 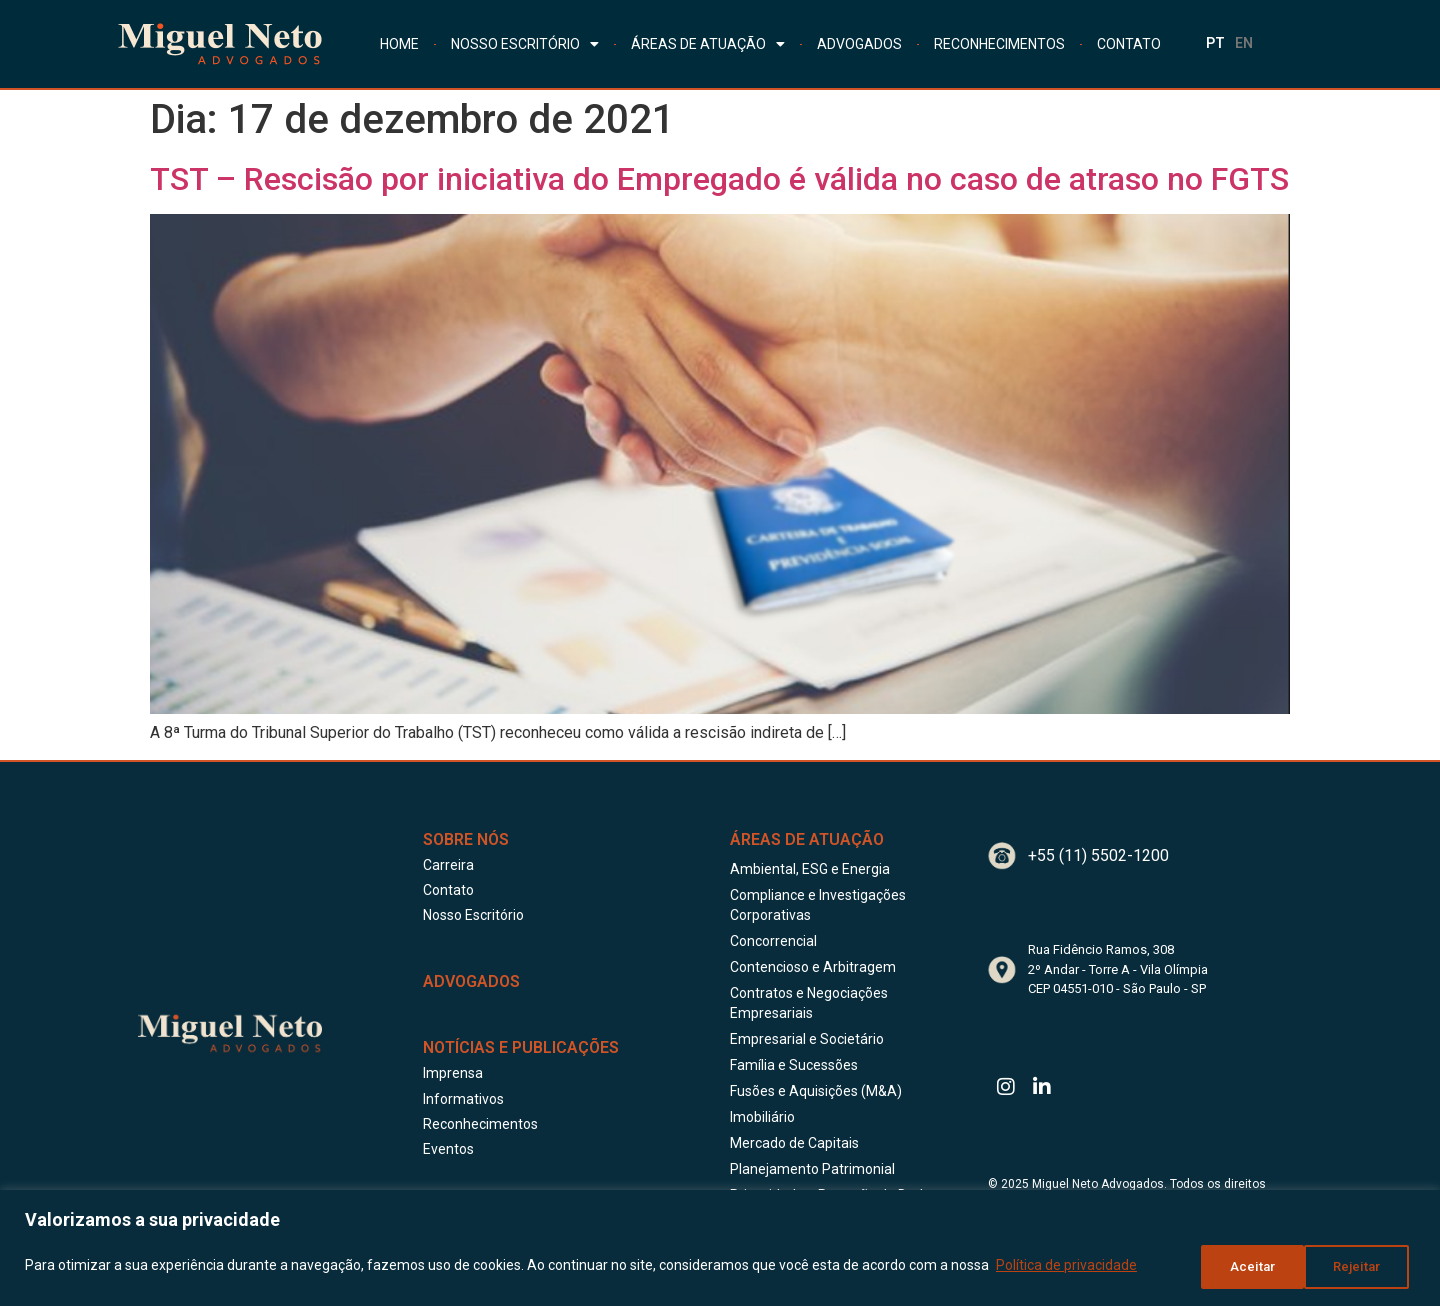 What do you see at coordinates (521, 1047) in the screenshot?
I see `Notícias e publicações` at bounding box center [521, 1047].